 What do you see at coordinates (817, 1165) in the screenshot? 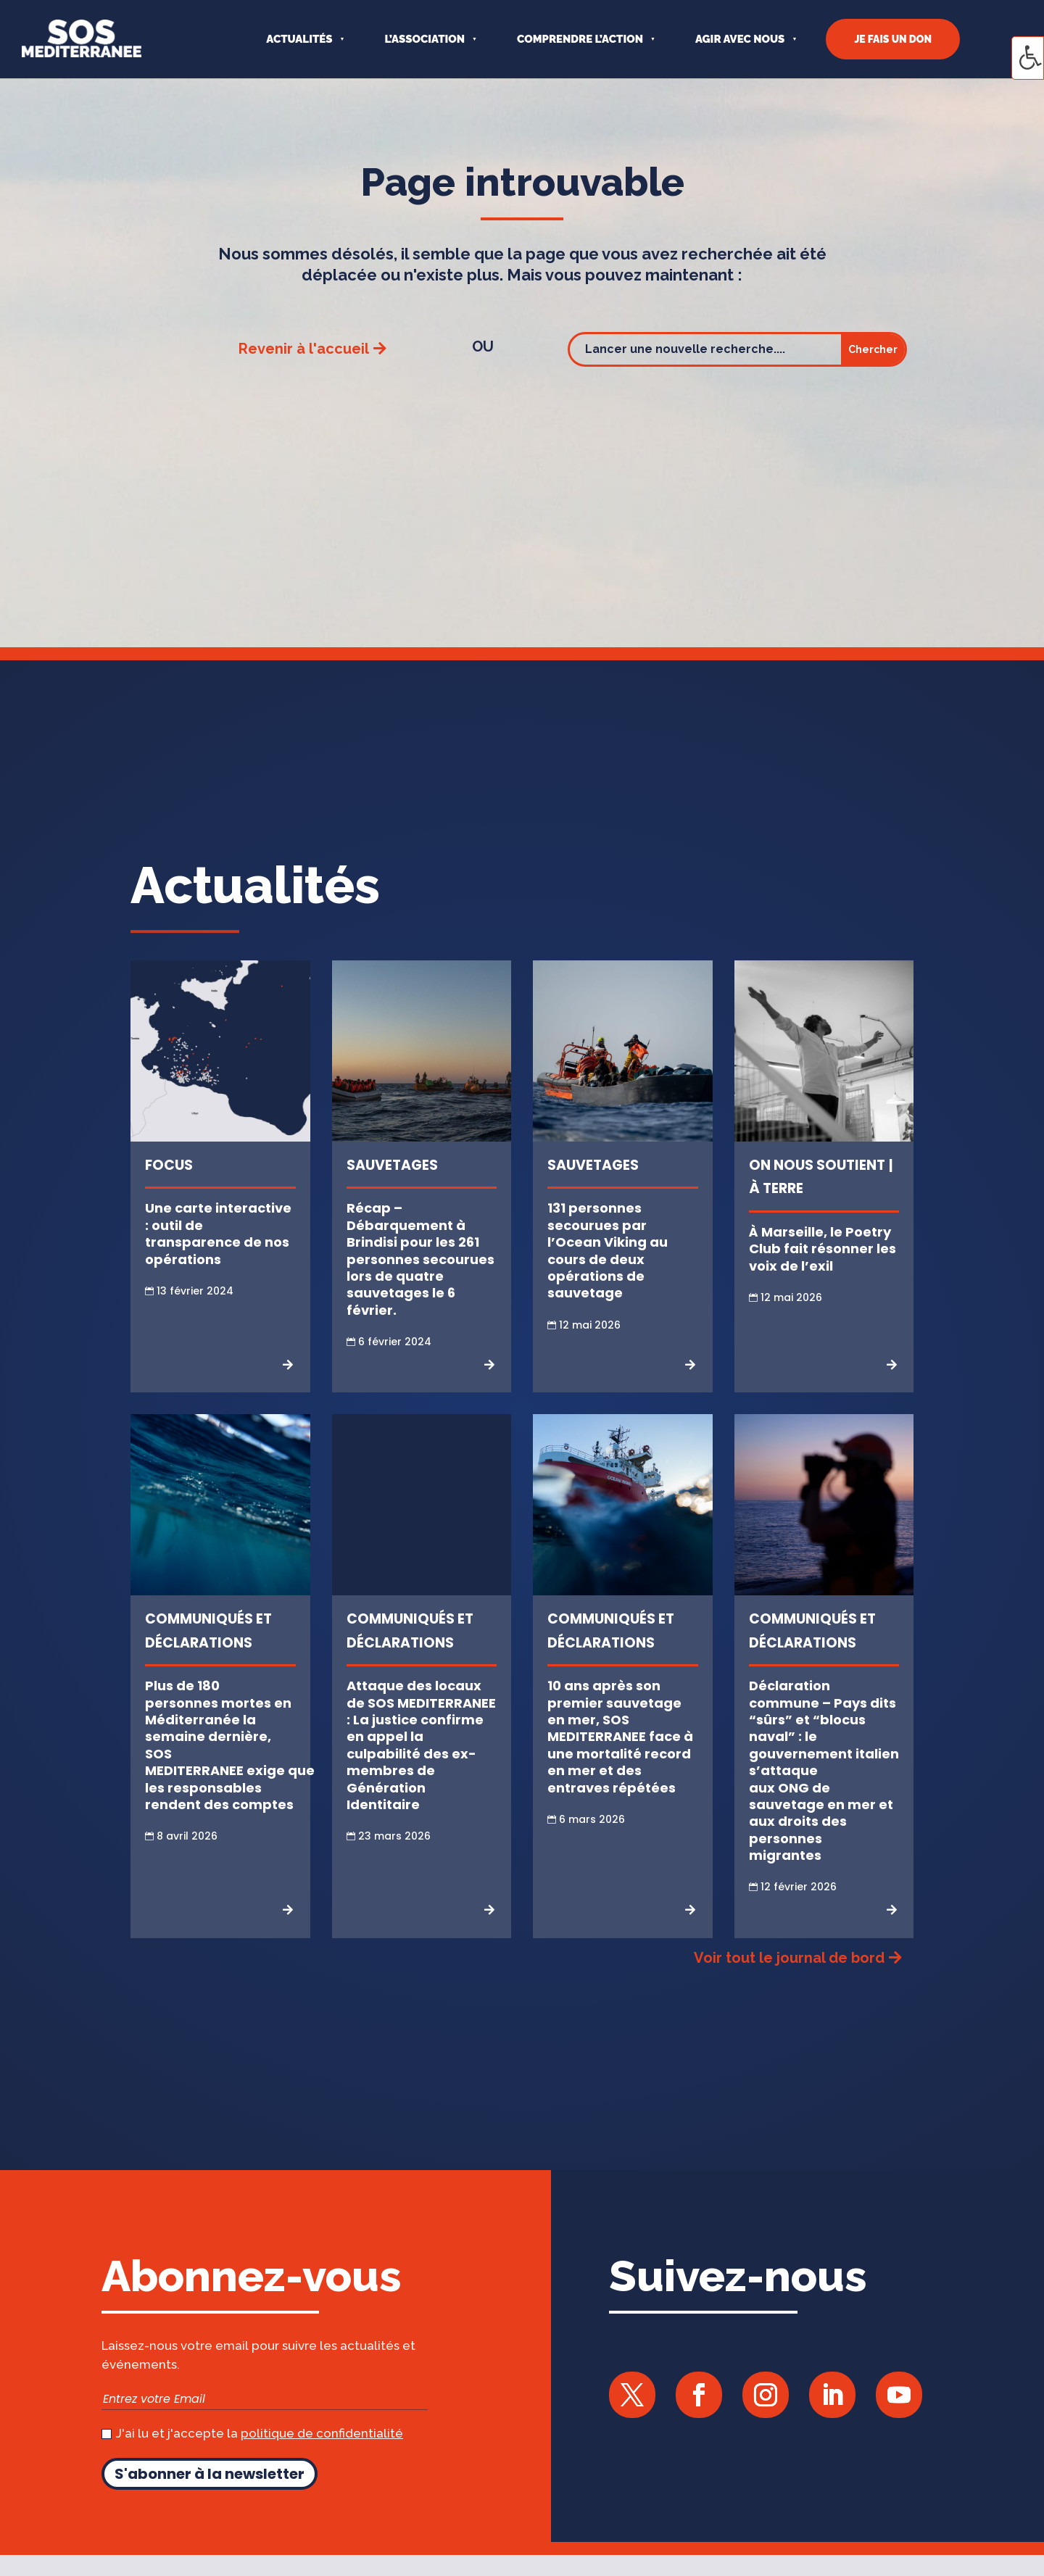
I see `On nous soutient` at bounding box center [817, 1165].